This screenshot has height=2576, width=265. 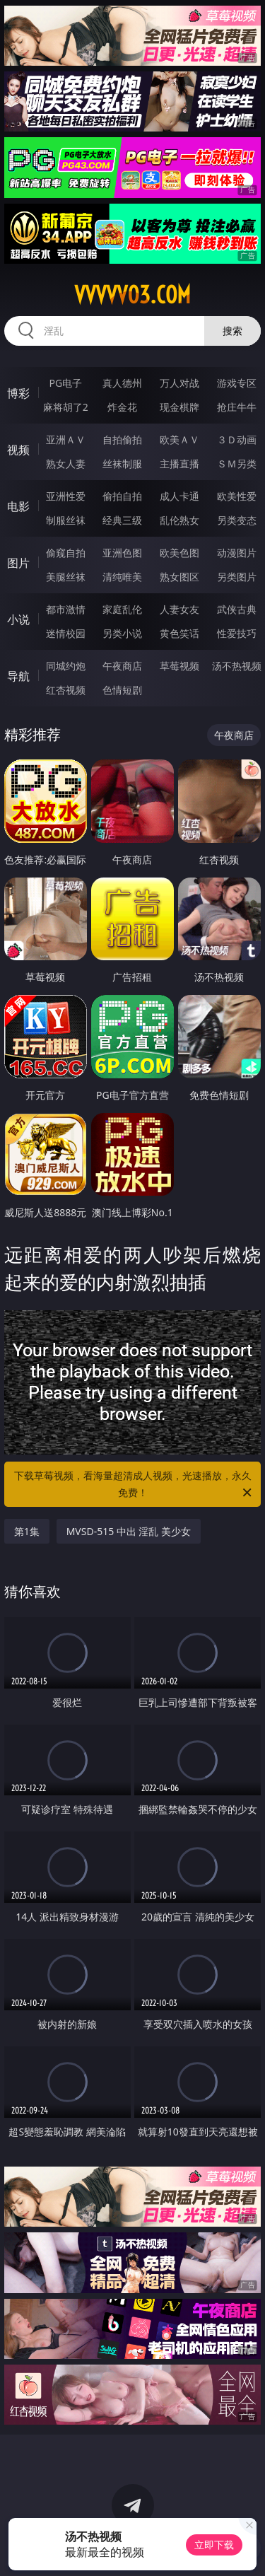 I want to click on 自拍偷拍, so click(x=122, y=439).